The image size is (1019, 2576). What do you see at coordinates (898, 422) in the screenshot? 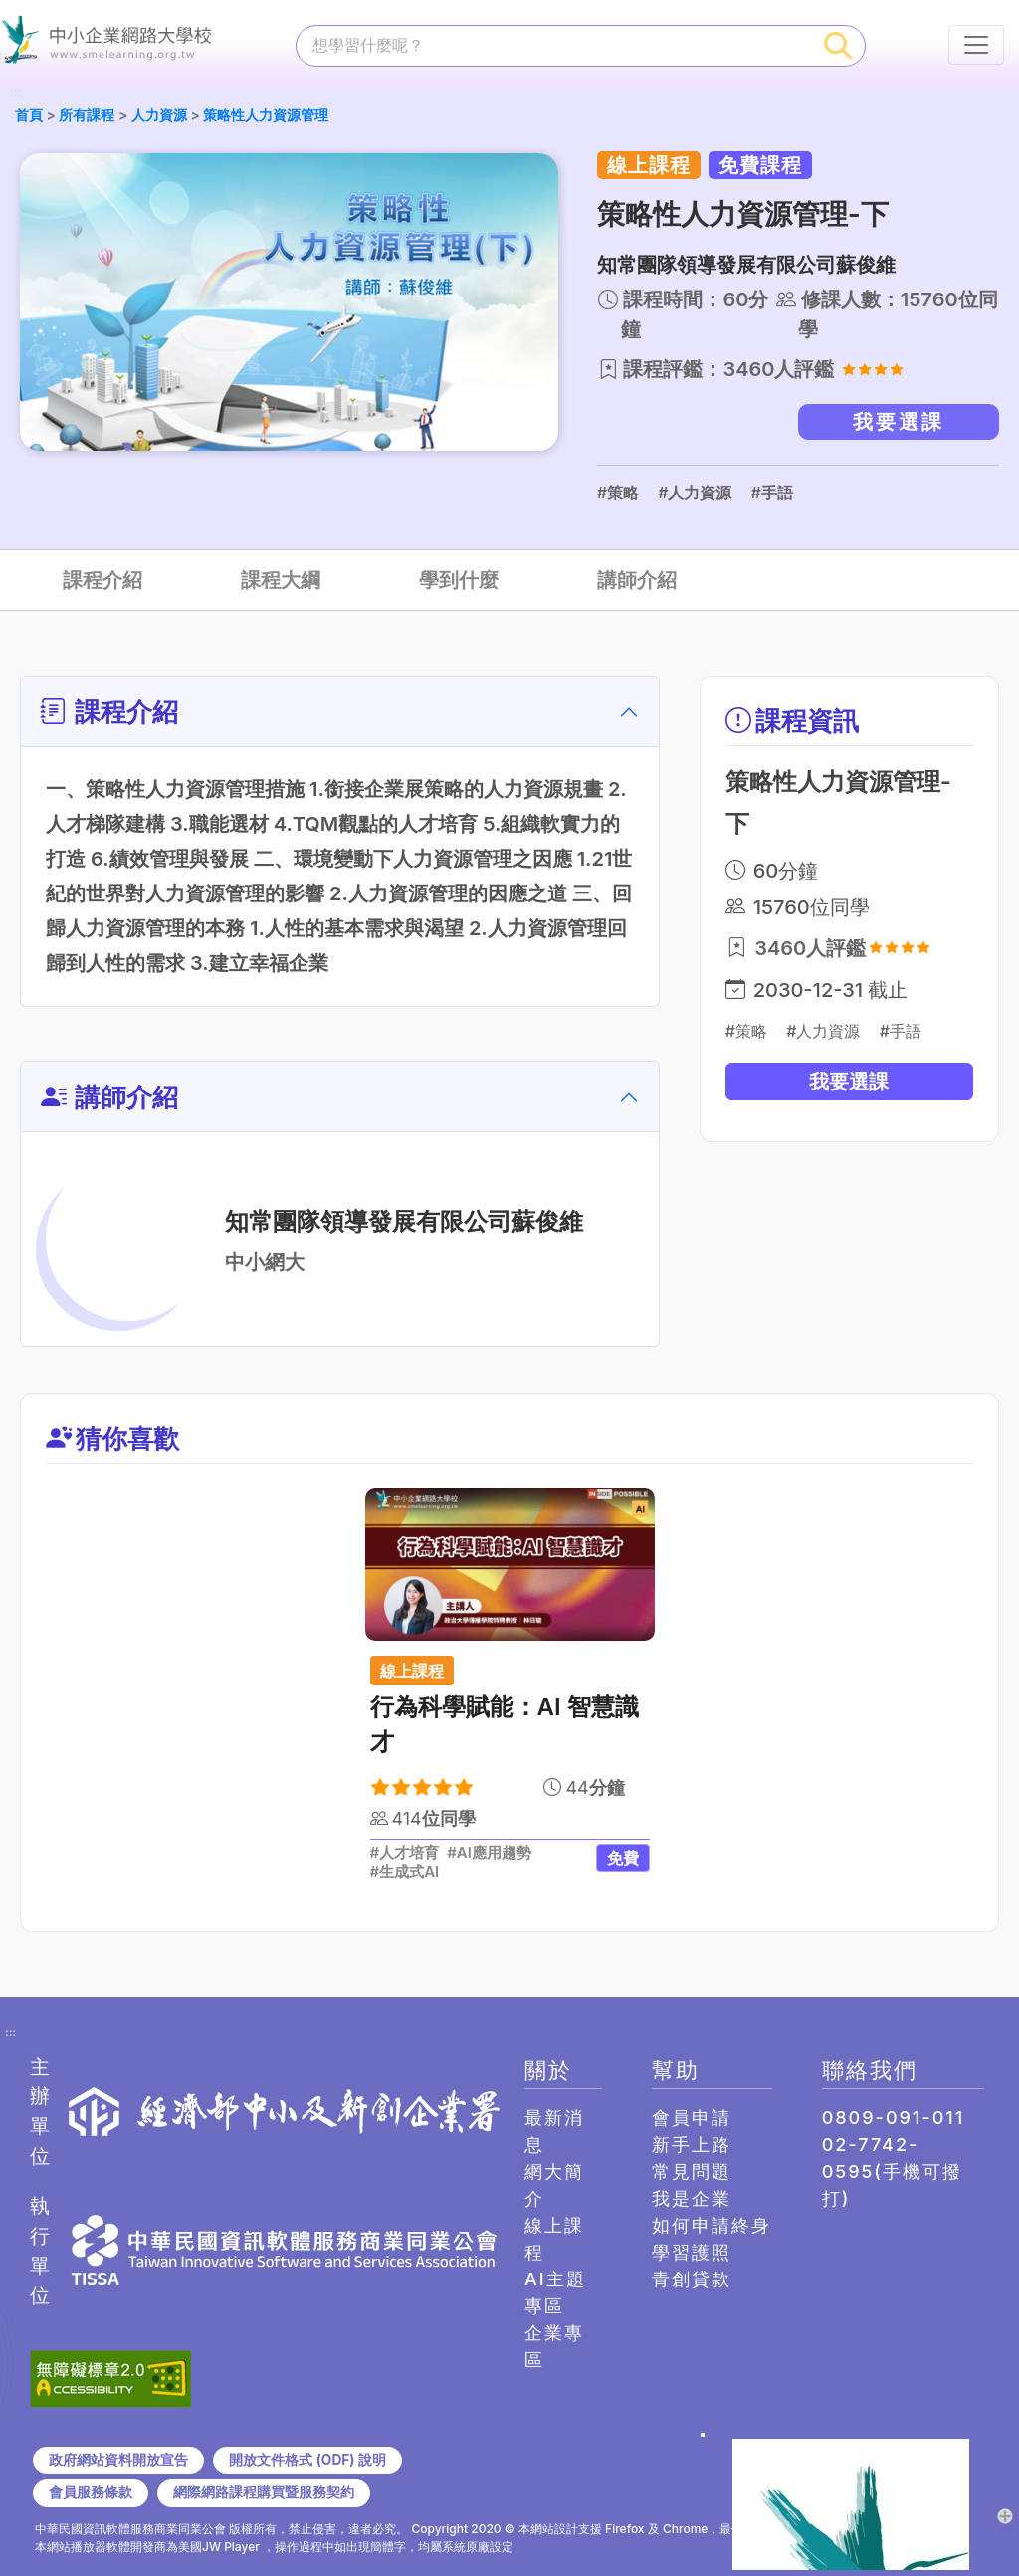
I see `我要選課` at bounding box center [898, 422].